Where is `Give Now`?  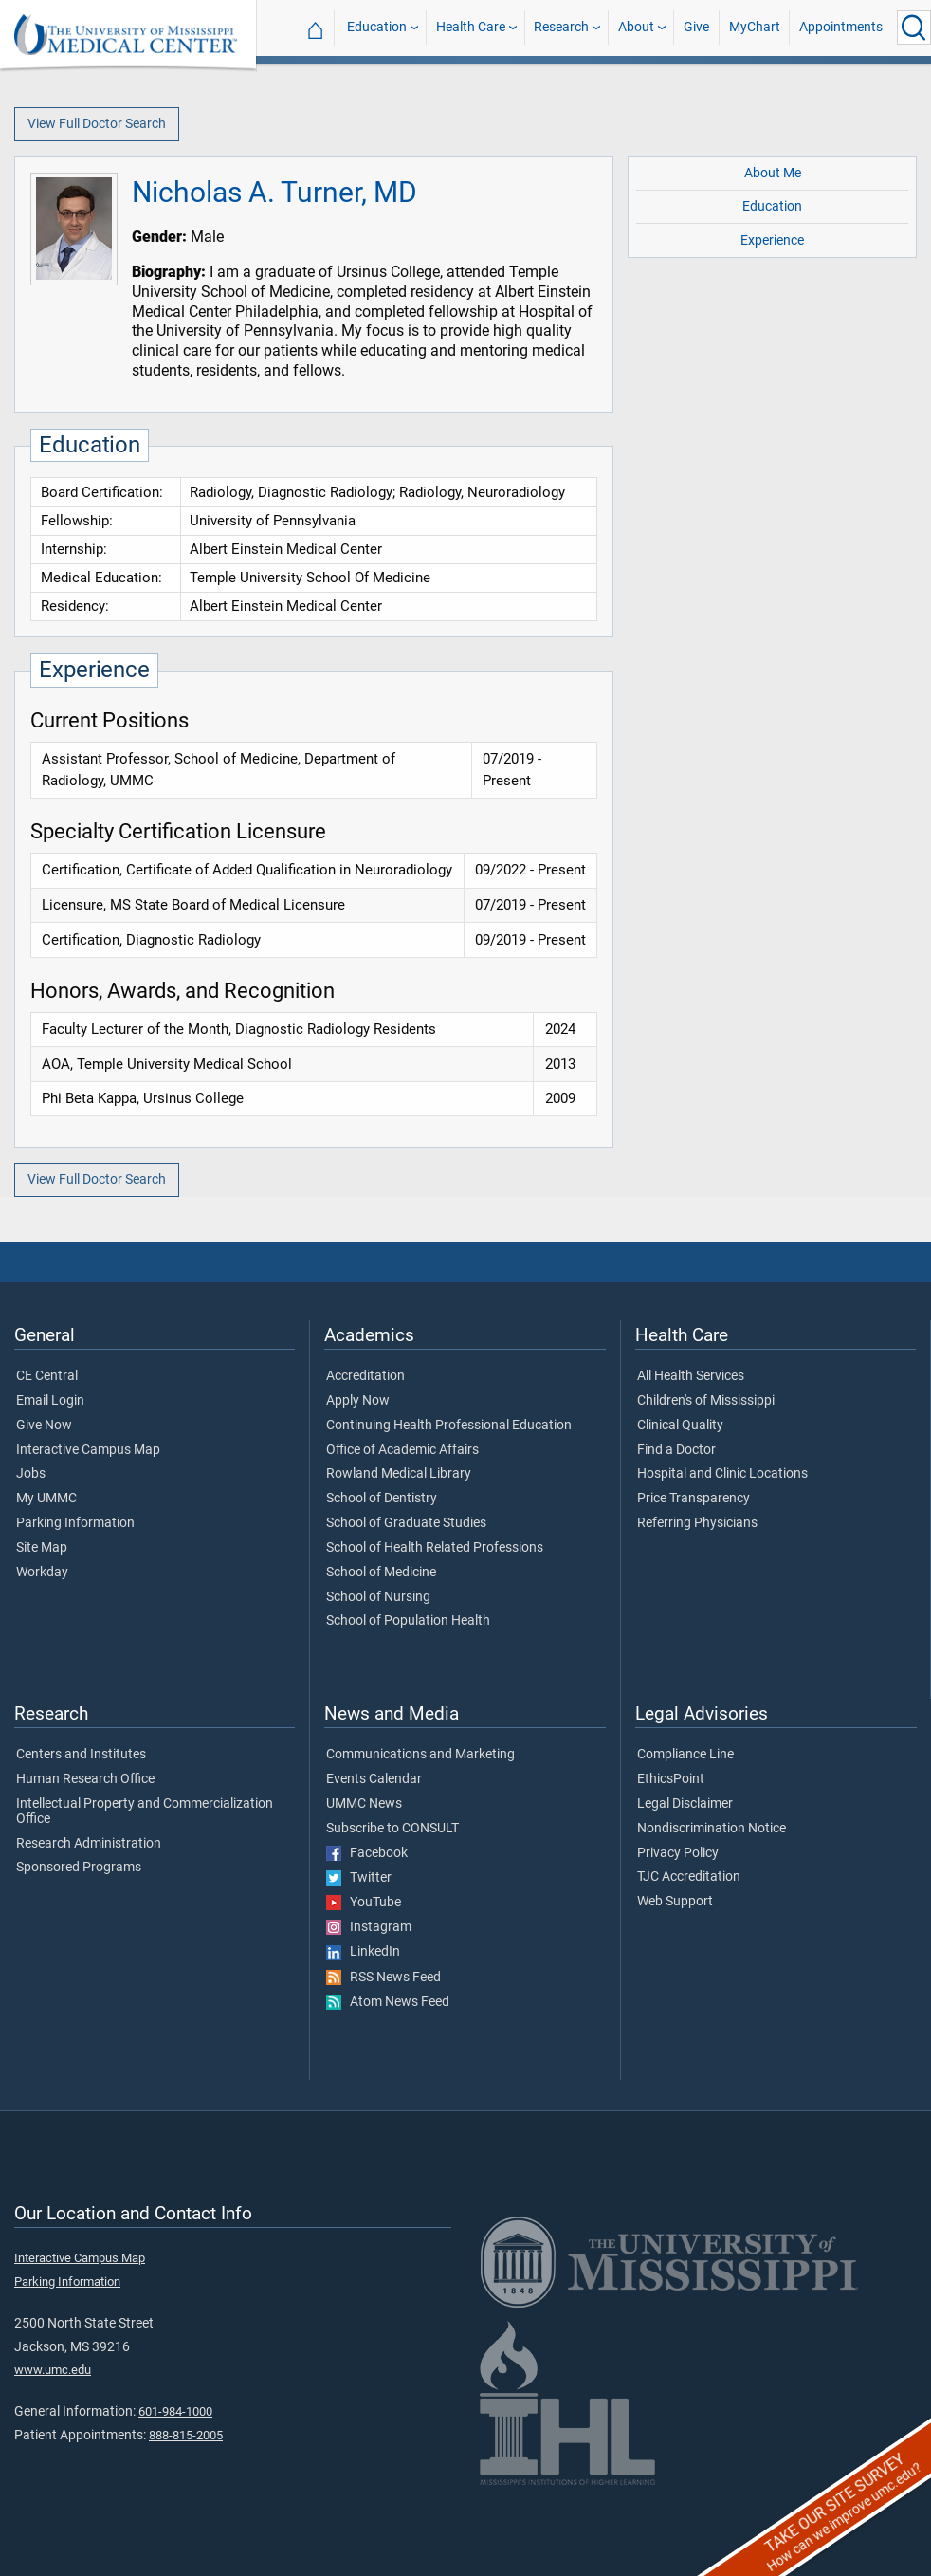
Give Now is located at coordinates (44, 1425).